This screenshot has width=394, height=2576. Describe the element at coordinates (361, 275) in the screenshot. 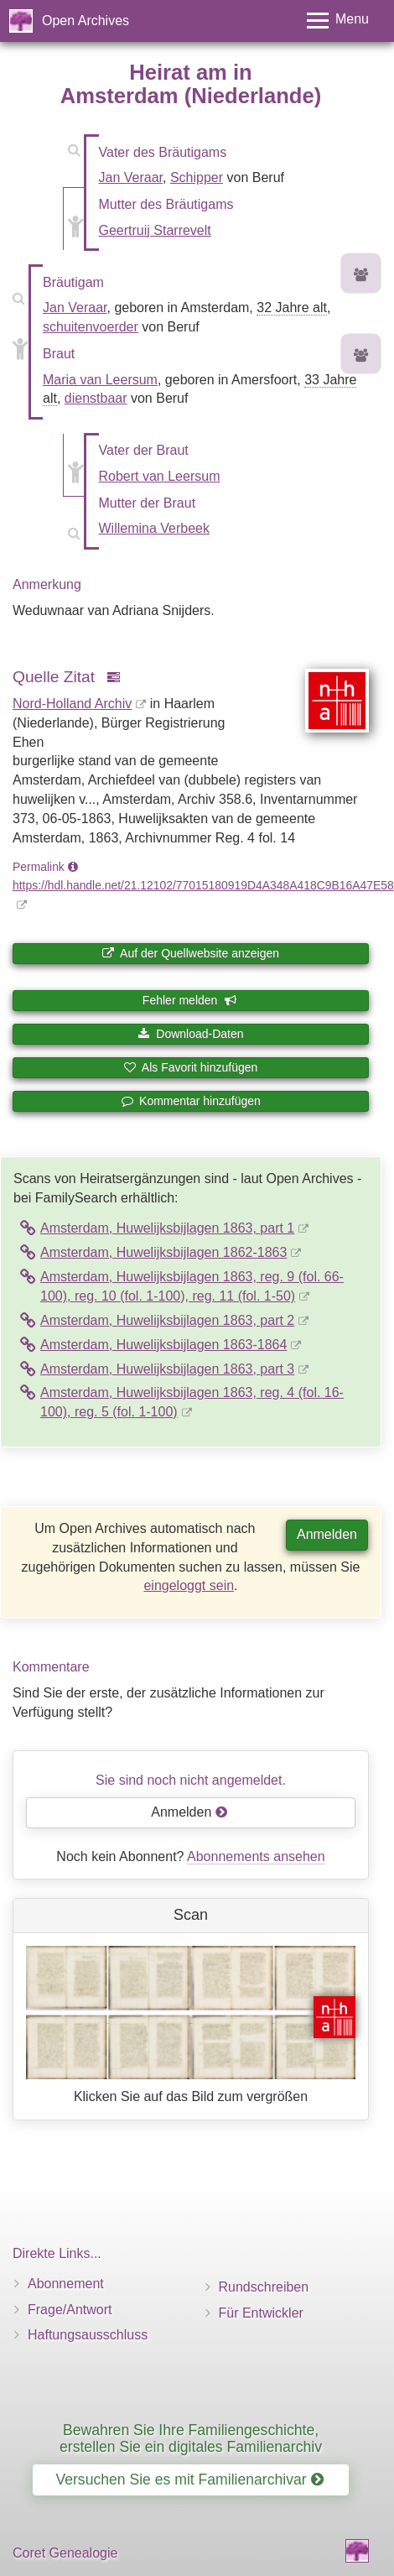

I see `[Vorfahren von Jan Veraar]` at that location.